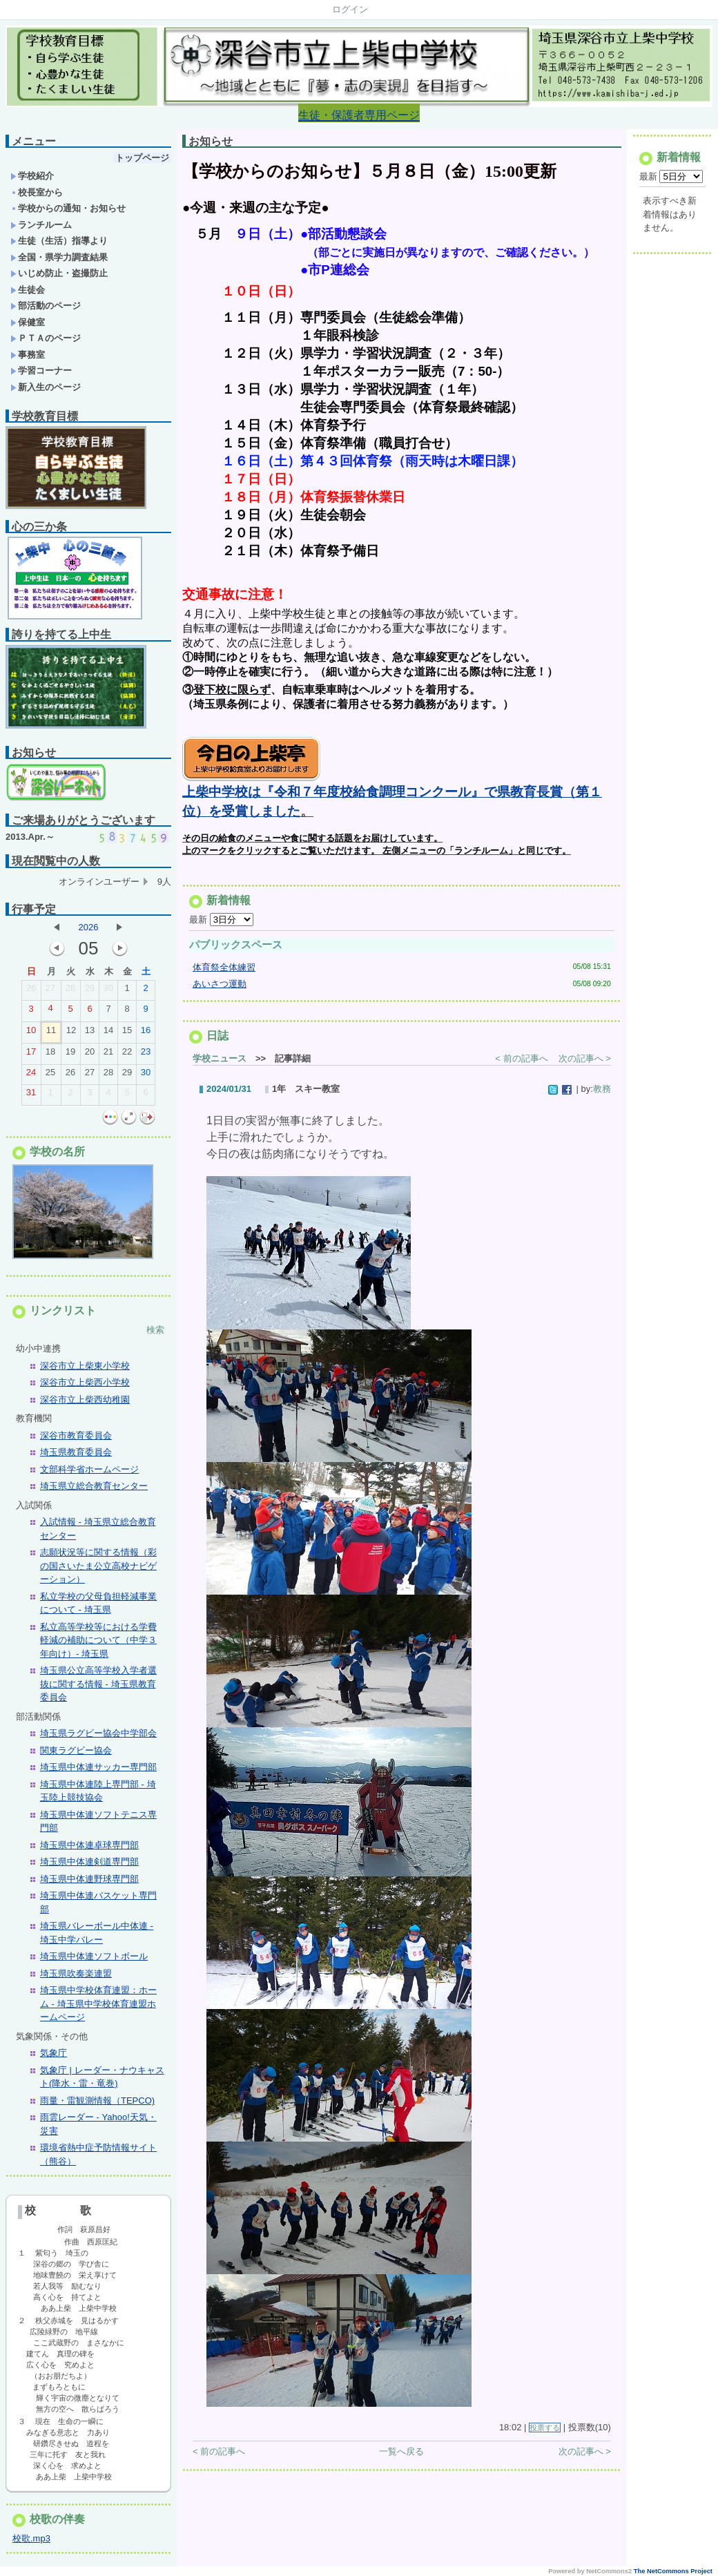 This screenshot has width=718, height=2576. Describe the element at coordinates (401, 2457) in the screenshot. I see `一覧へ戻る` at that location.